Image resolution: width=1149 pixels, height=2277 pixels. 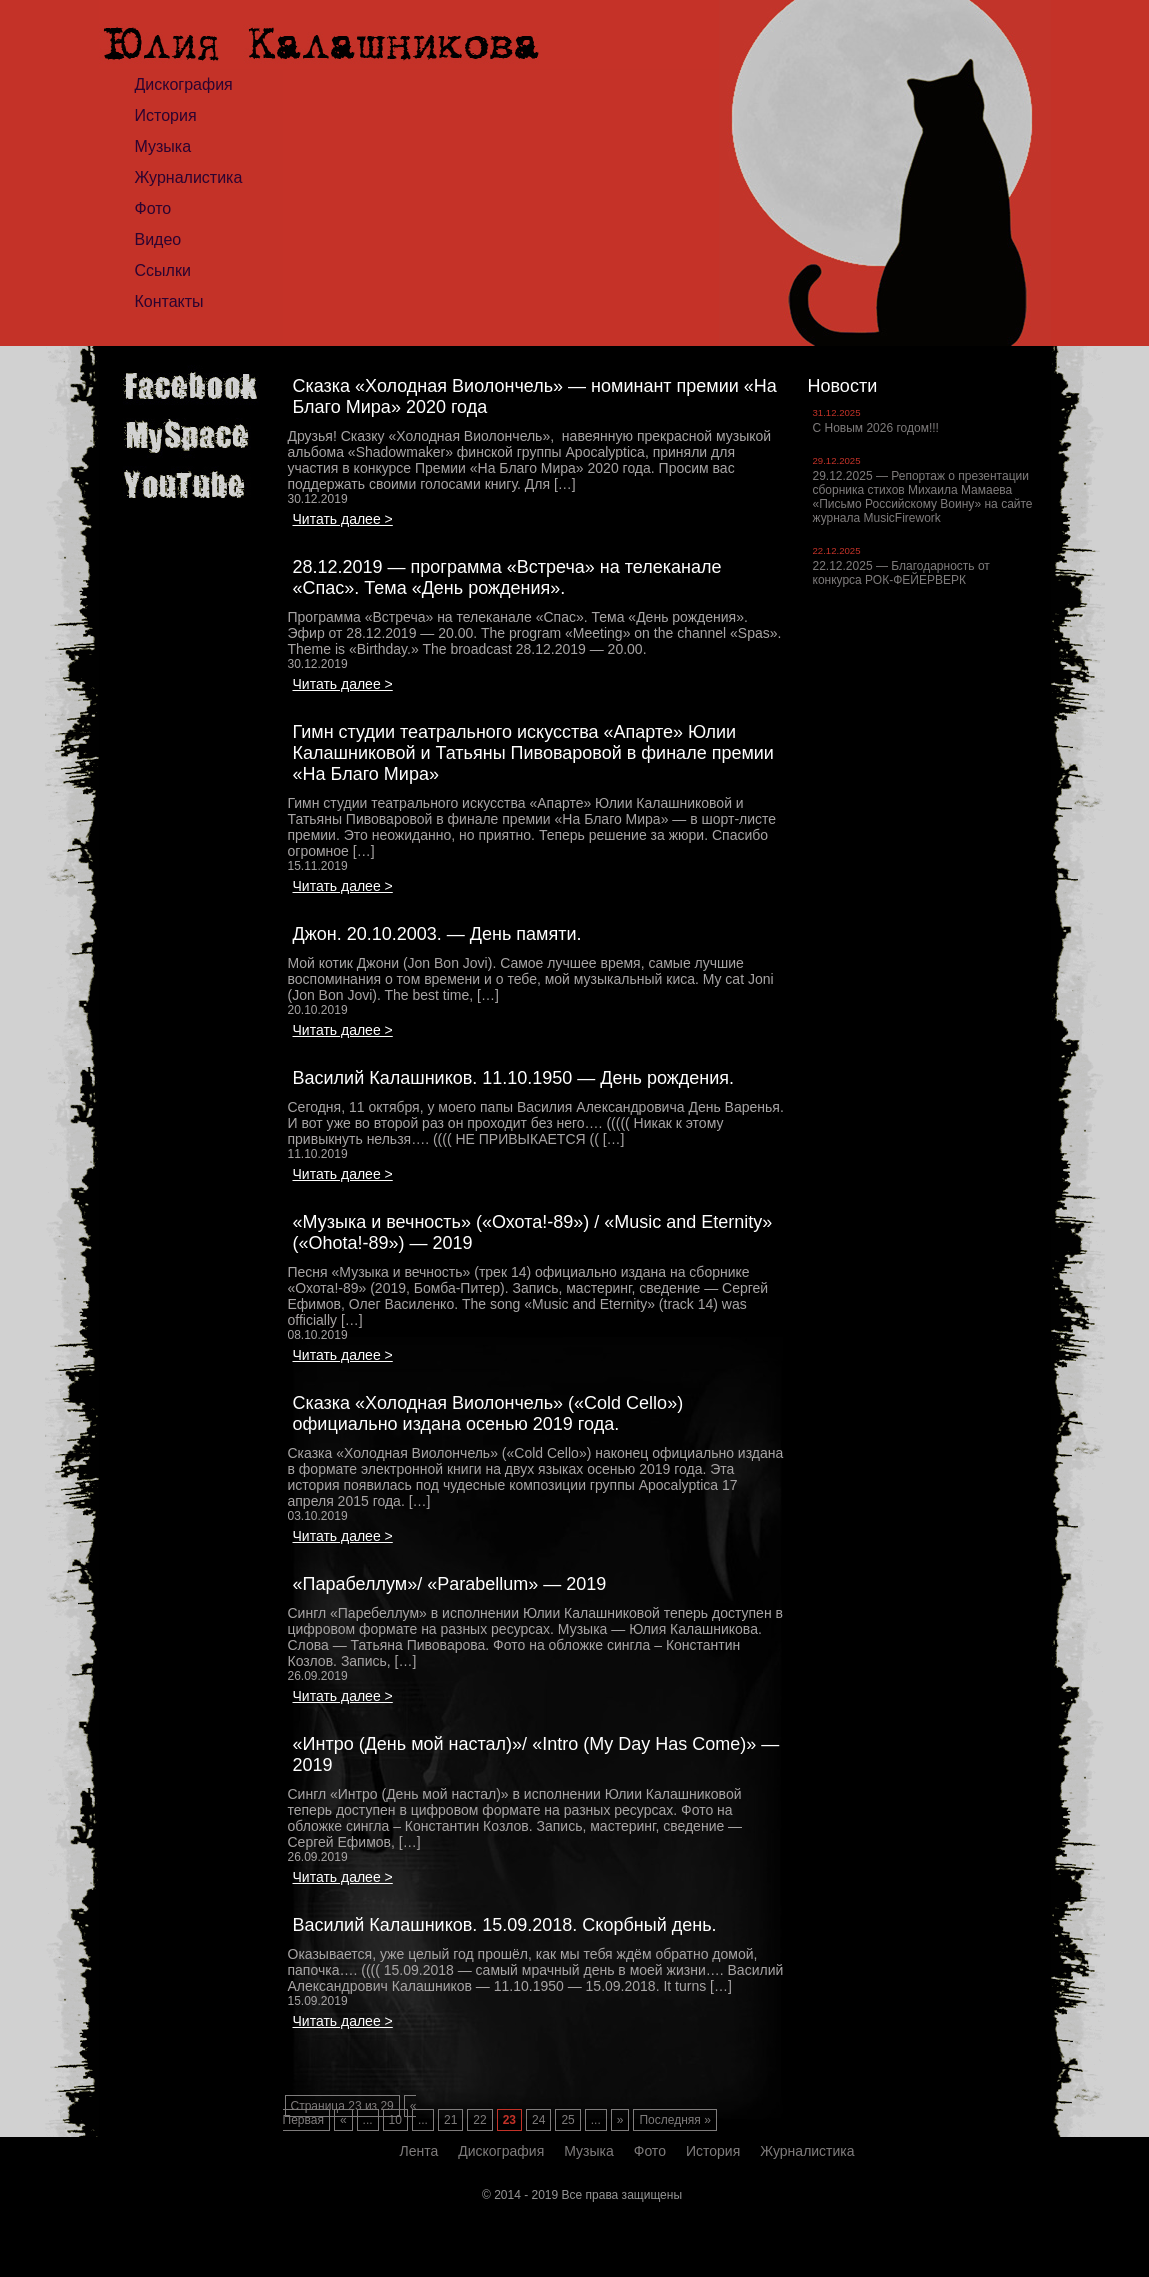 What do you see at coordinates (533, 753) in the screenshot?
I see `Гимн студии театрального искусства «Апарте» Юлии Калашниковой и Татьяны Пивоваровой в финале премии «На Благо Мира»` at bounding box center [533, 753].